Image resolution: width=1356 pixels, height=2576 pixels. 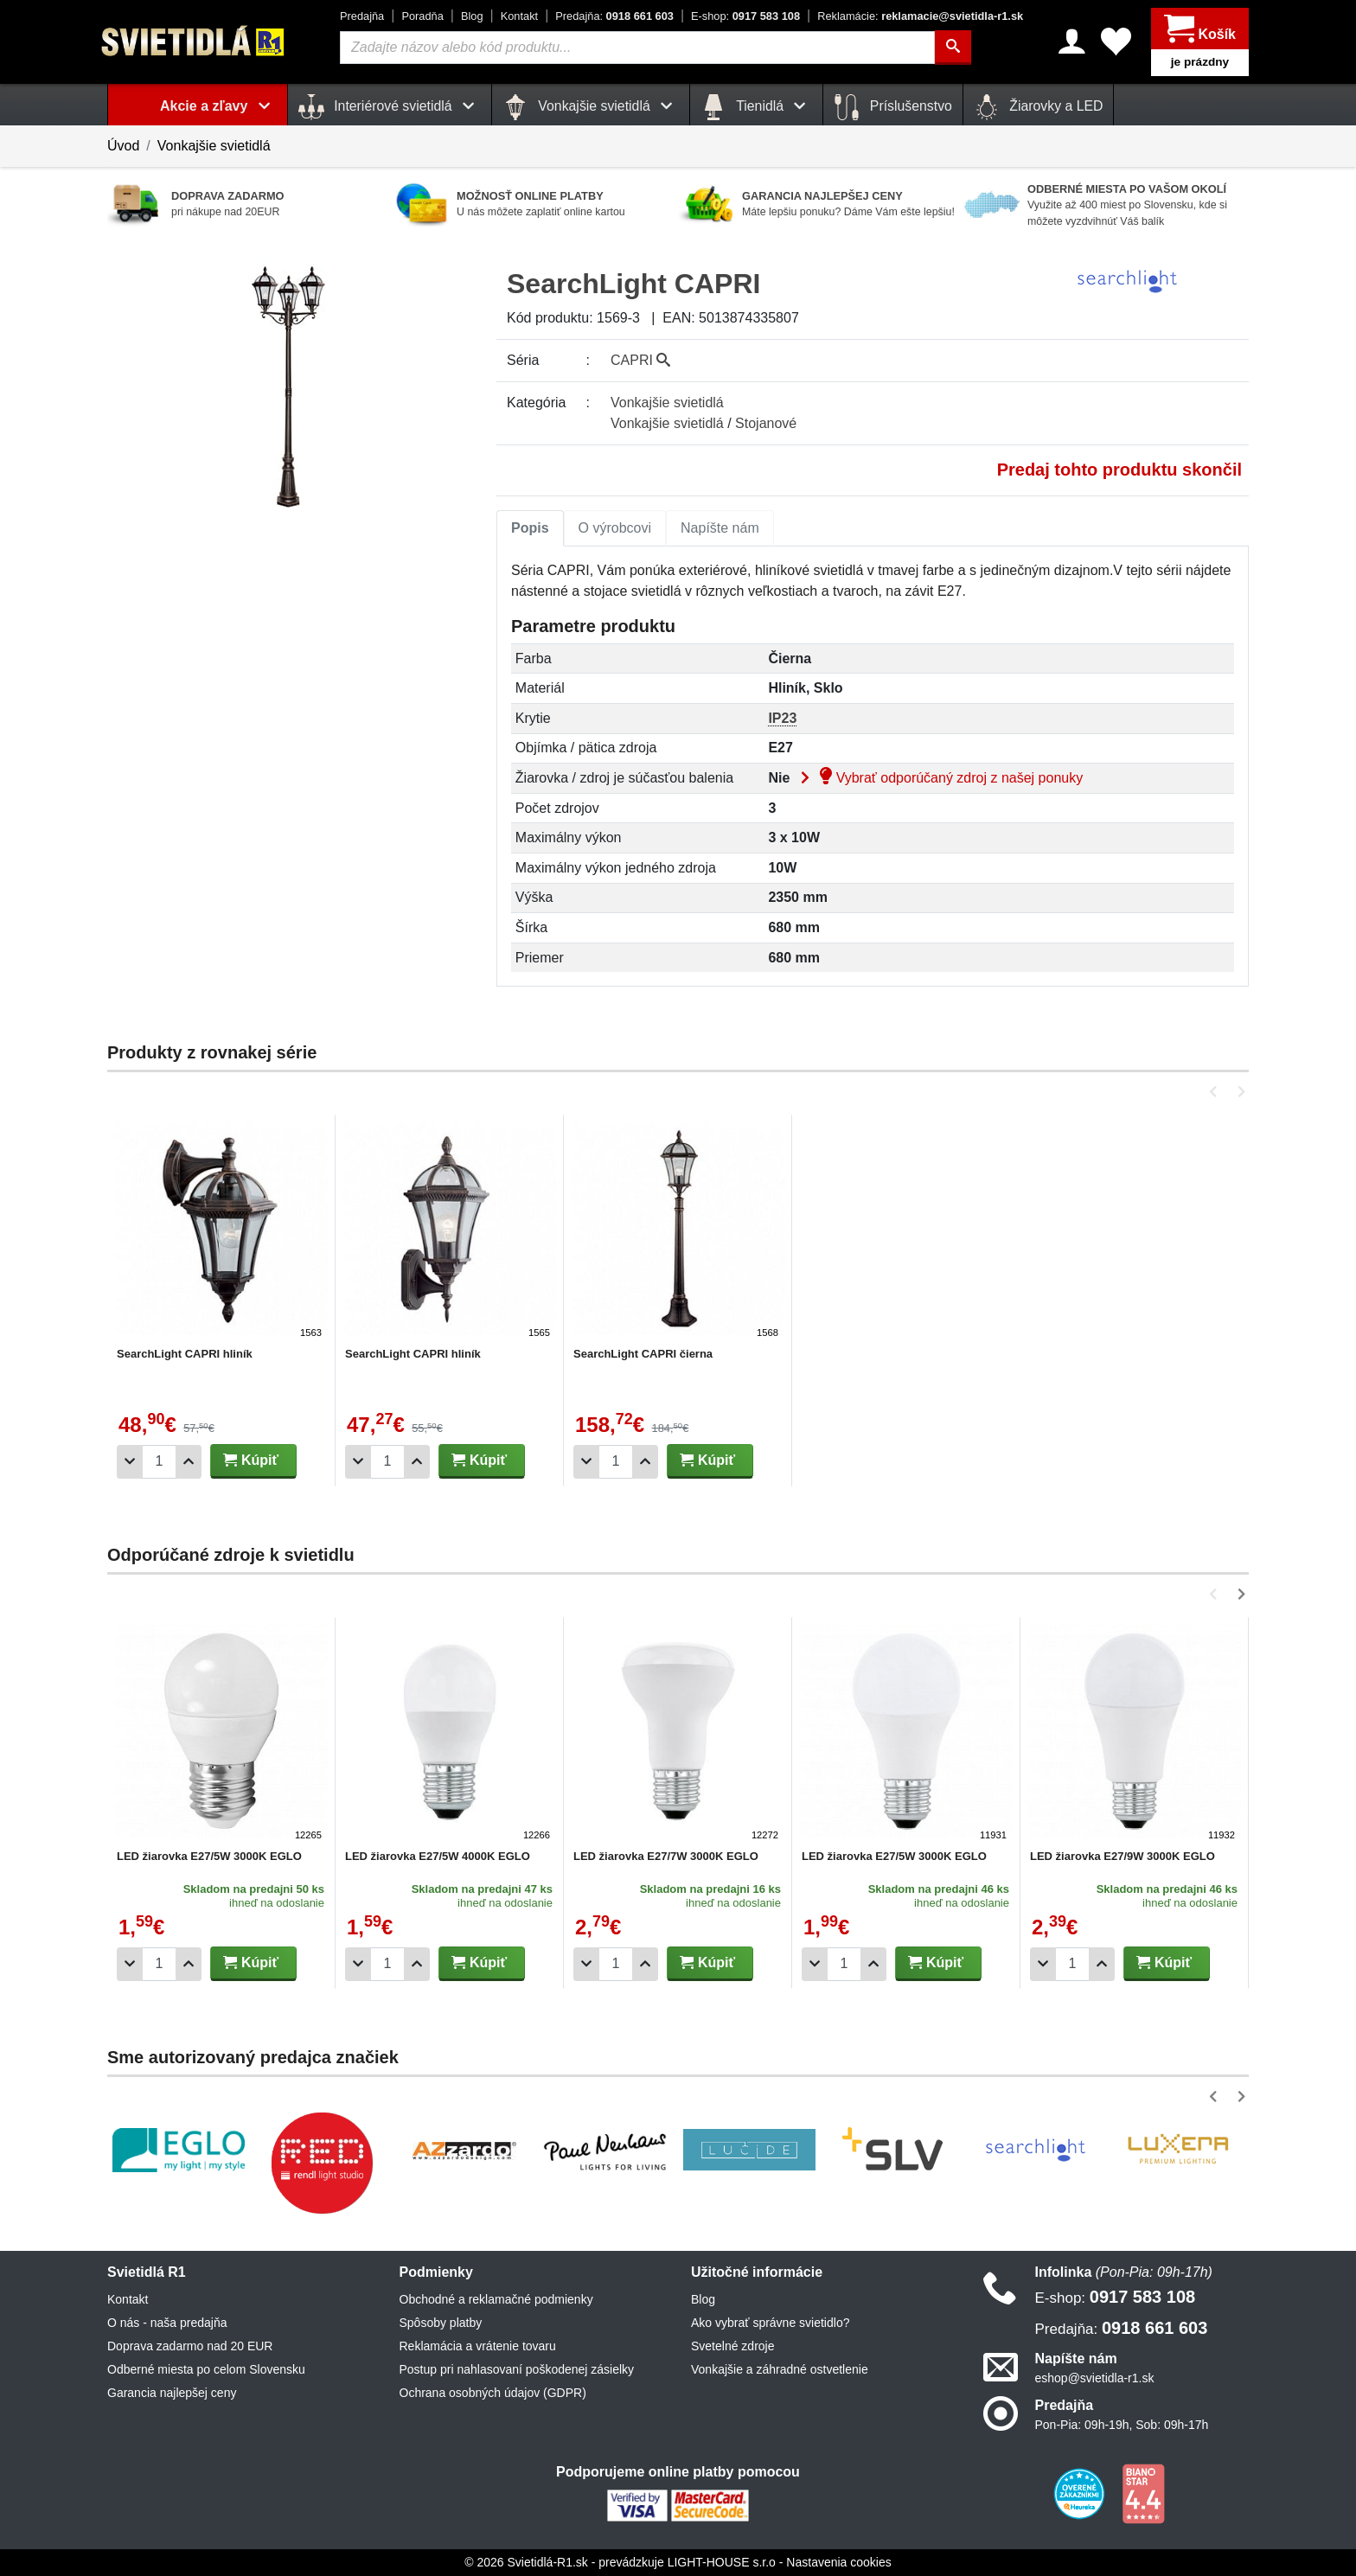 I want to click on [Pridať 1ks], so click(x=188, y=1462).